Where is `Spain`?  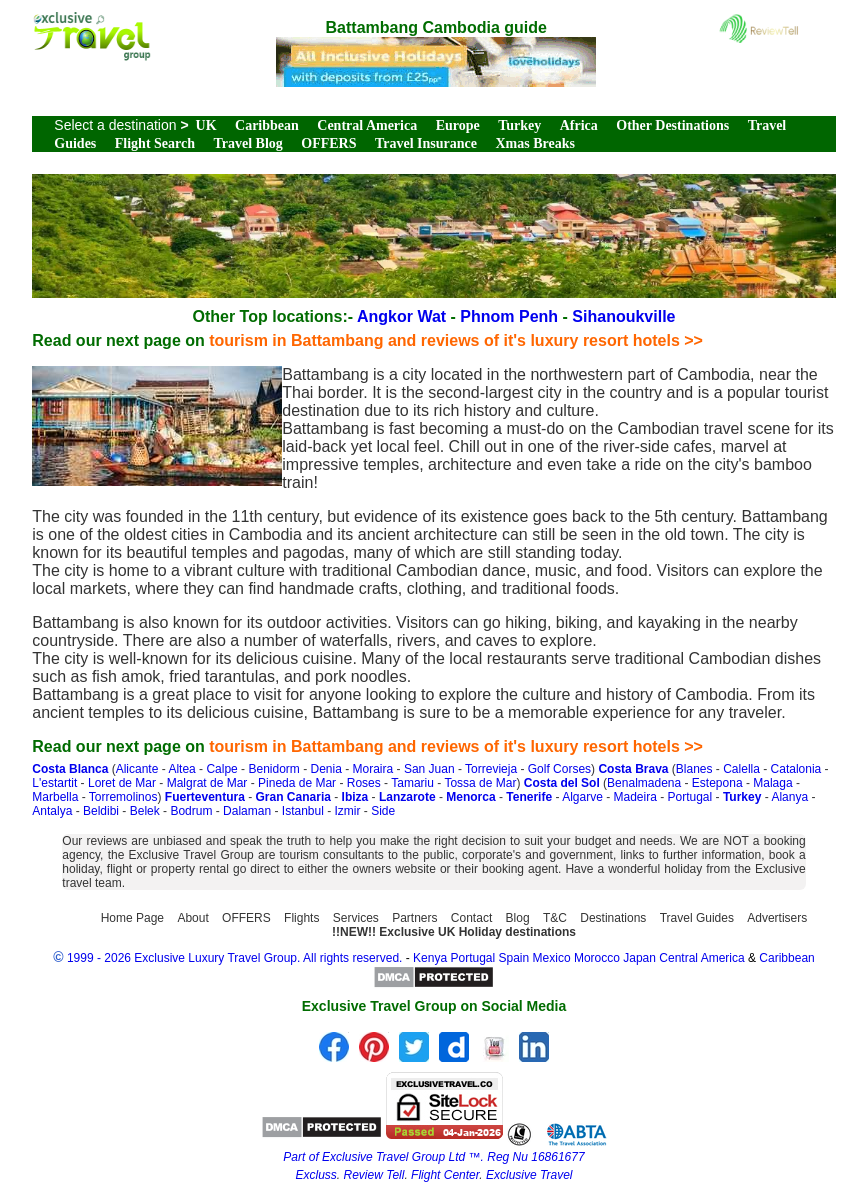 Spain is located at coordinates (514, 958).